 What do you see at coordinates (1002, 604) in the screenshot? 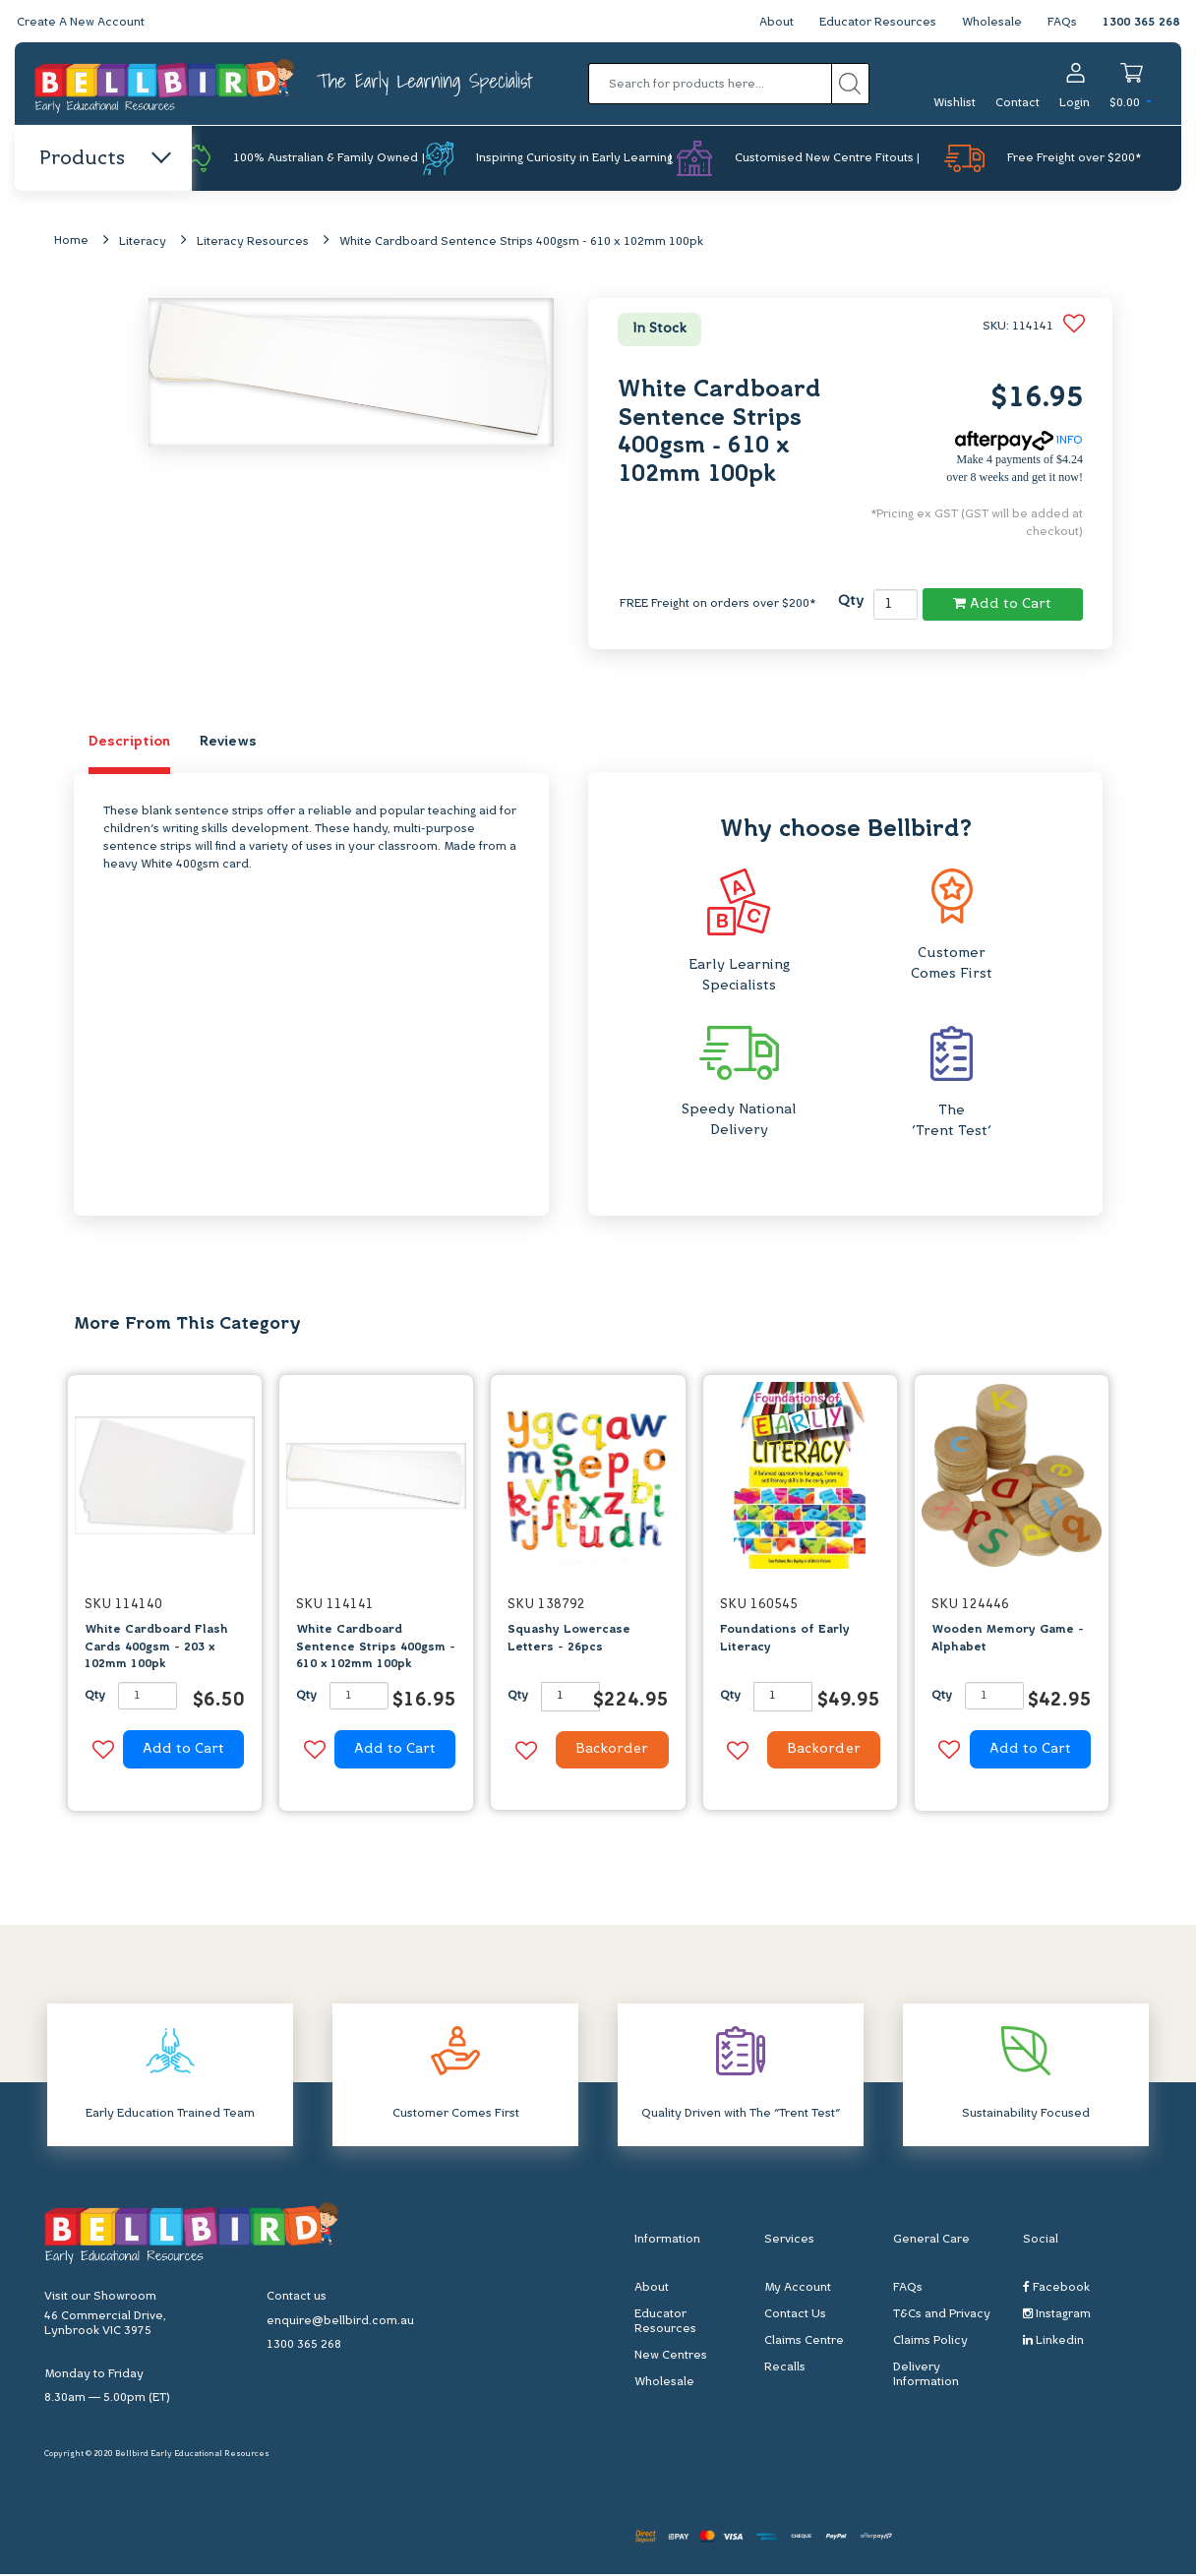
I see `Add to Cart` at bounding box center [1002, 604].